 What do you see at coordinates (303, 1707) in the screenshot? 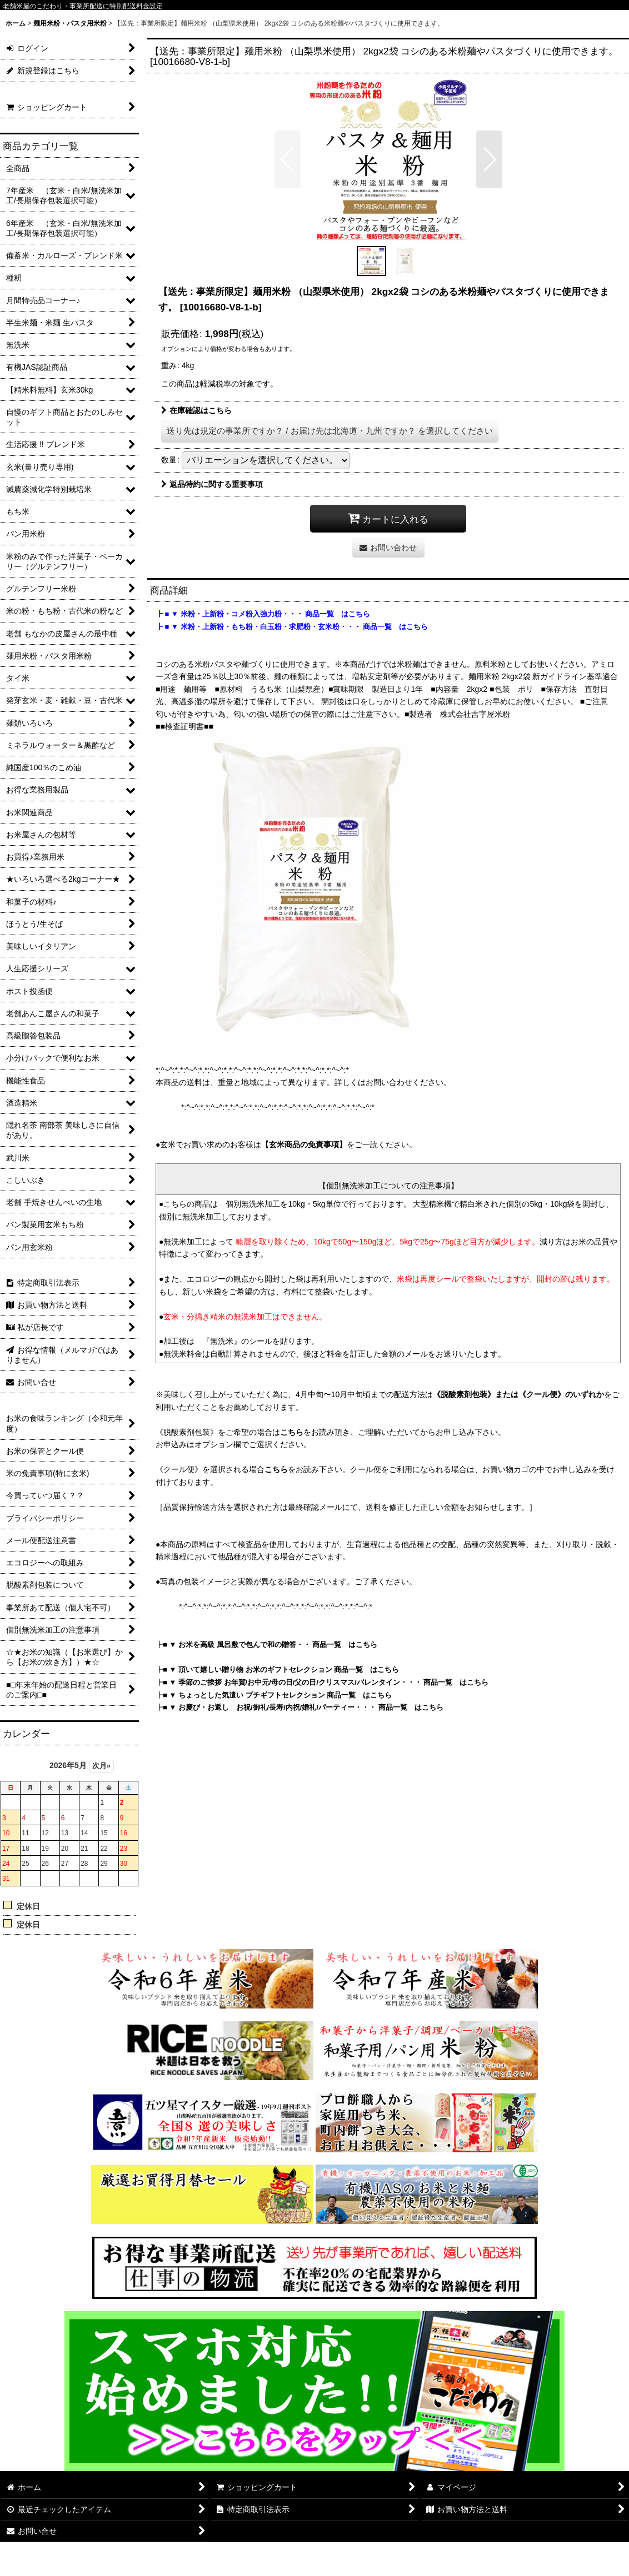
I see `■ ▼ お慶び・お返し お祝/御礼/長寿/内祝/婚礼/パーティー・・・ 商品一覧 はこちら` at bounding box center [303, 1707].